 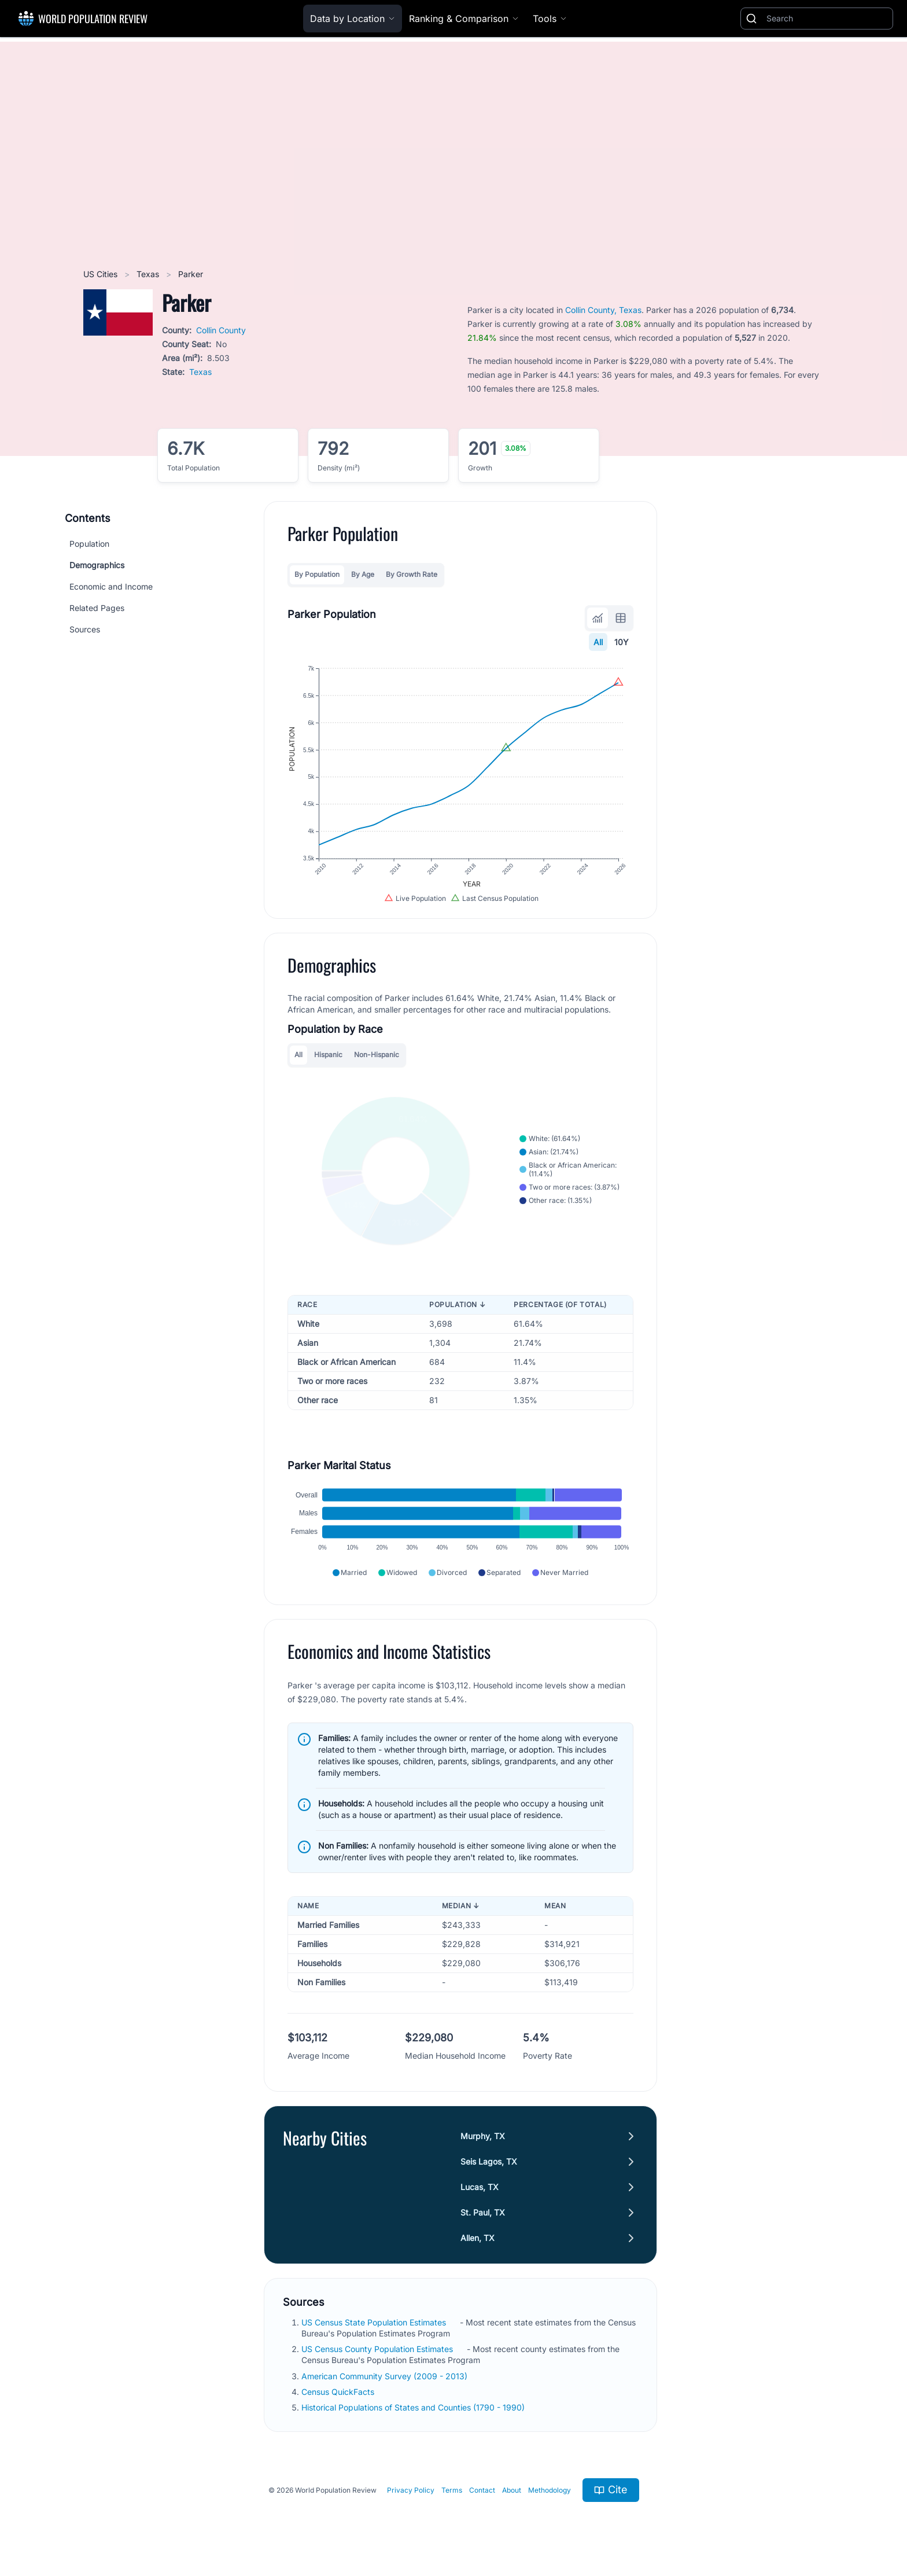 I want to click on [Search], so click(x=827, y=18).